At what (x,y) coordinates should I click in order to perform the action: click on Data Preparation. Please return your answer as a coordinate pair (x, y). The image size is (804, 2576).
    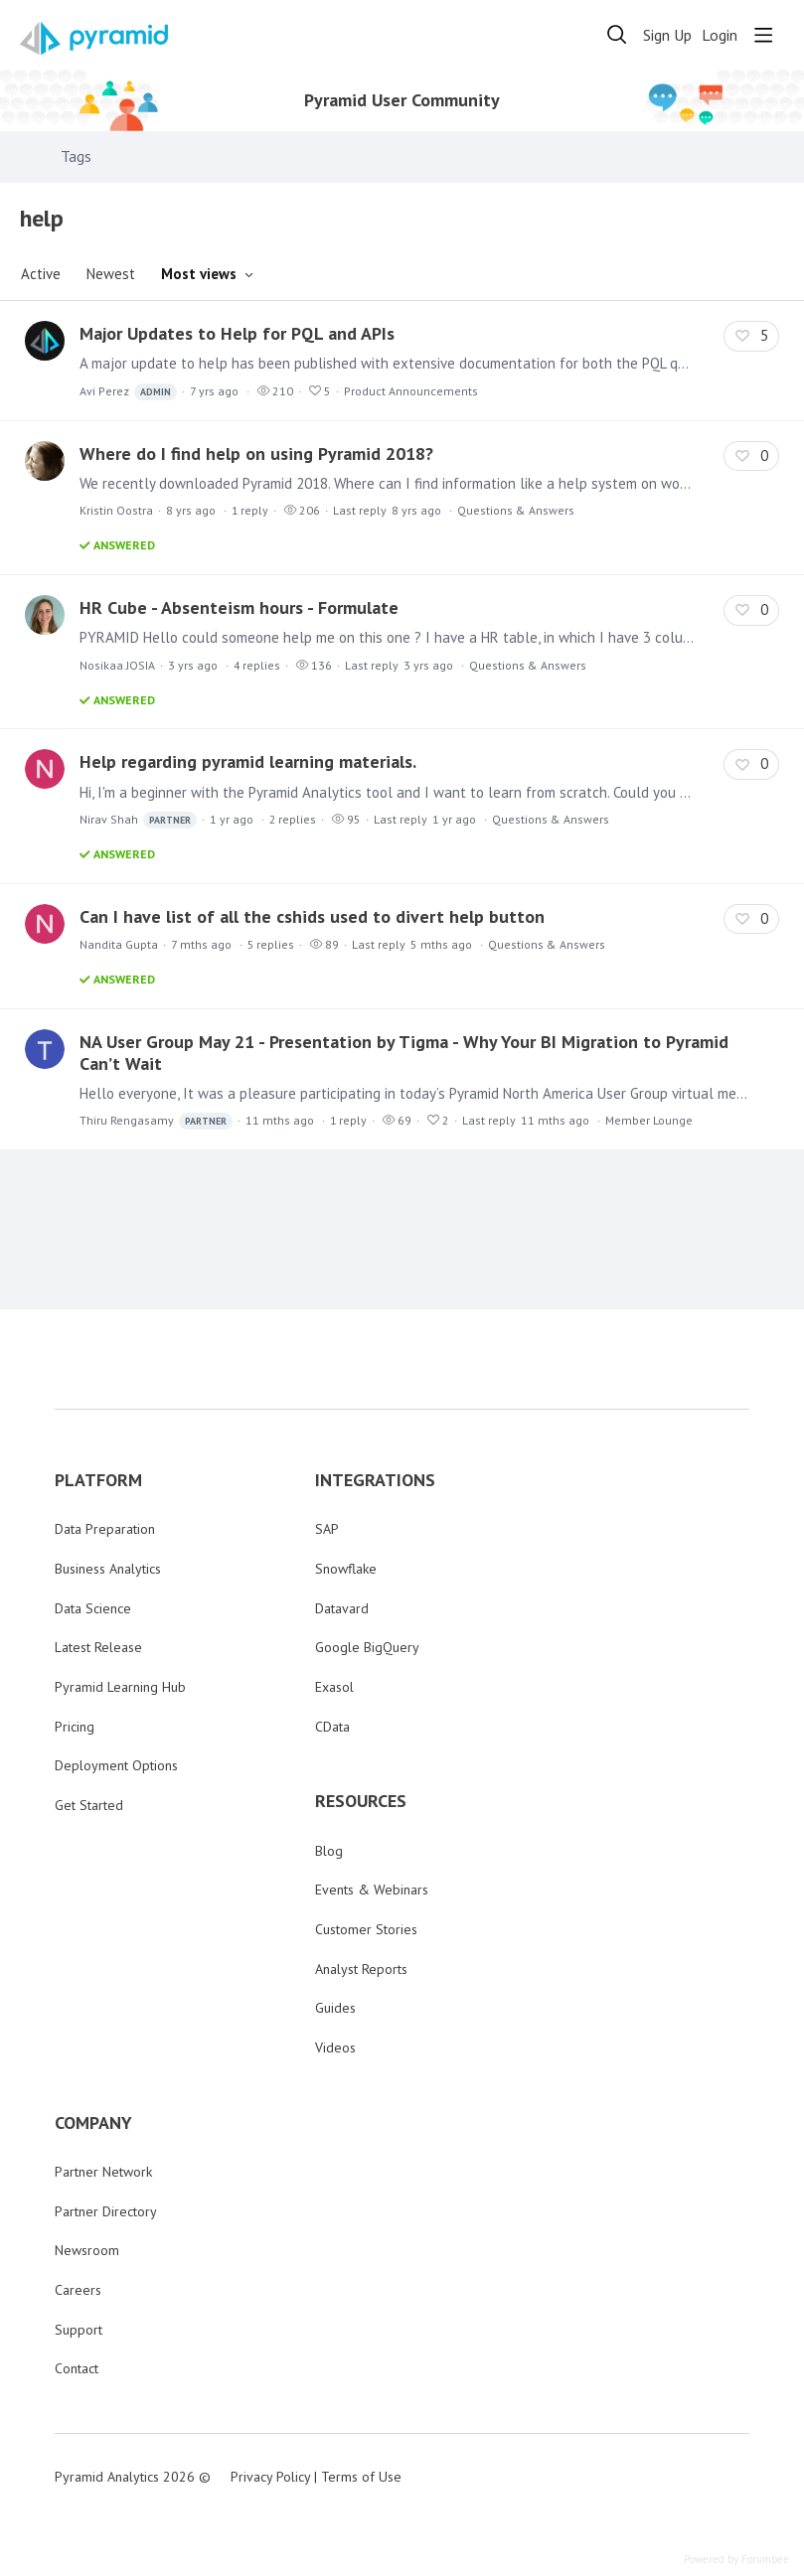
    Looking at the image, I should click on (105, 1529).